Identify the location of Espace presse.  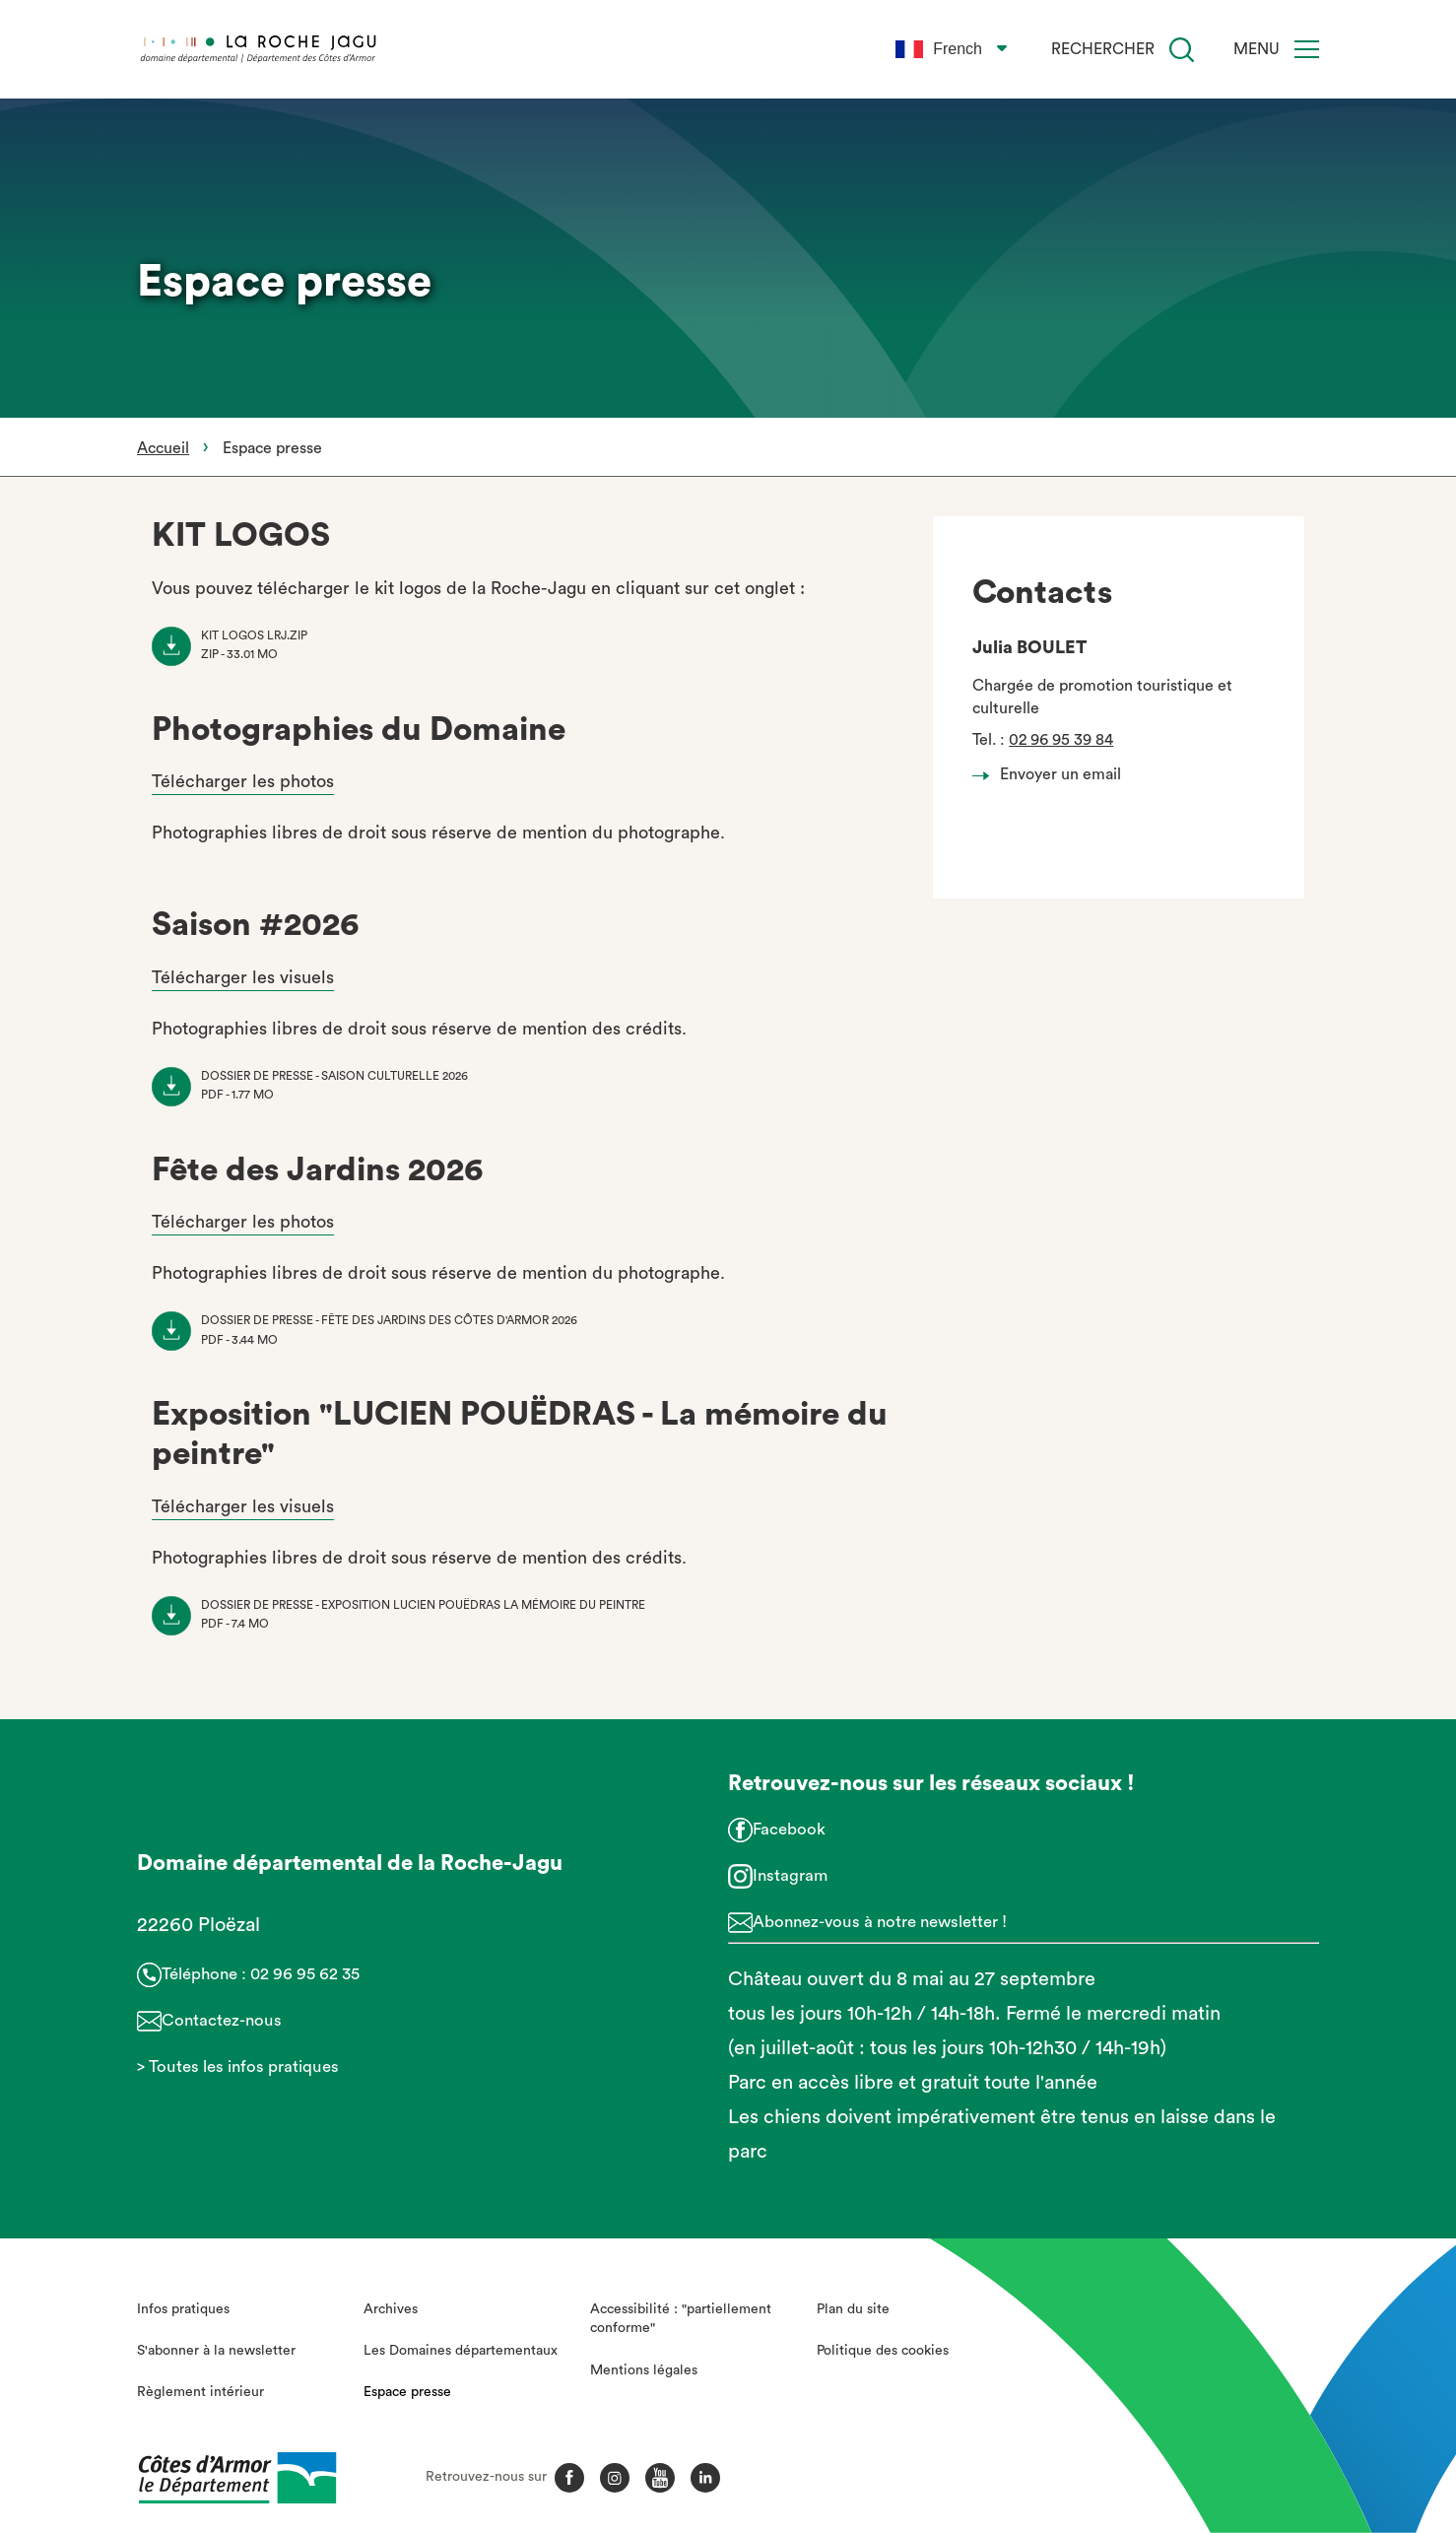
(407, 2392).